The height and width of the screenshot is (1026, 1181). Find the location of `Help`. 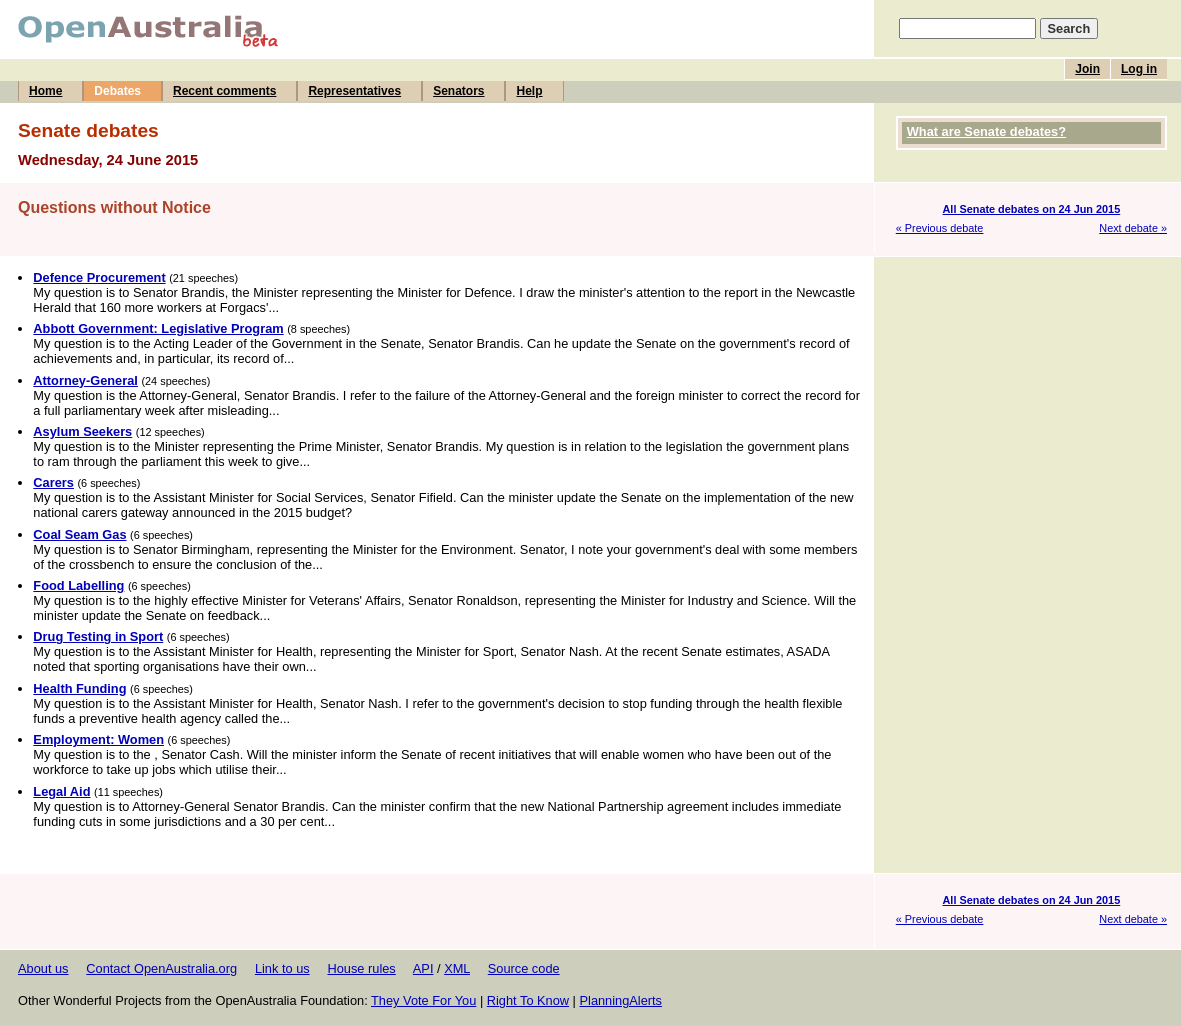

Help is located at coordinates (529, 91).